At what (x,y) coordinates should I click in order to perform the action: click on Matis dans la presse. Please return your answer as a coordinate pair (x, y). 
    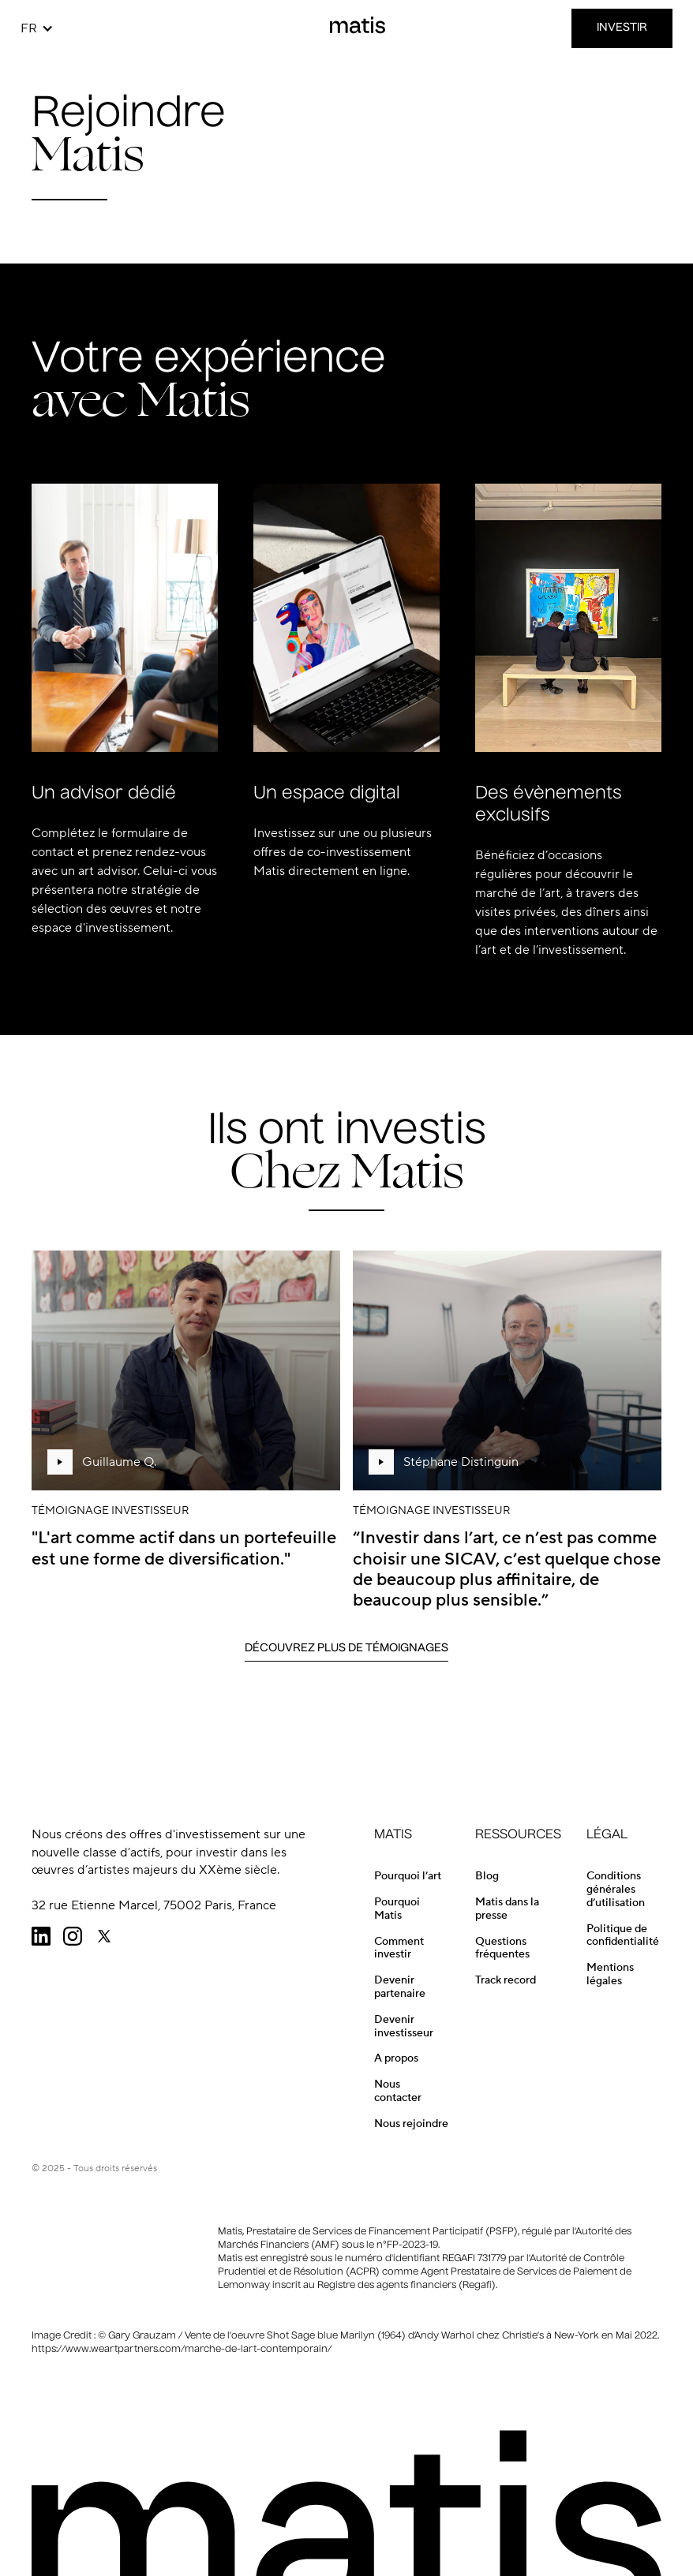
    Looking at the image, I should click on (507, 1909).